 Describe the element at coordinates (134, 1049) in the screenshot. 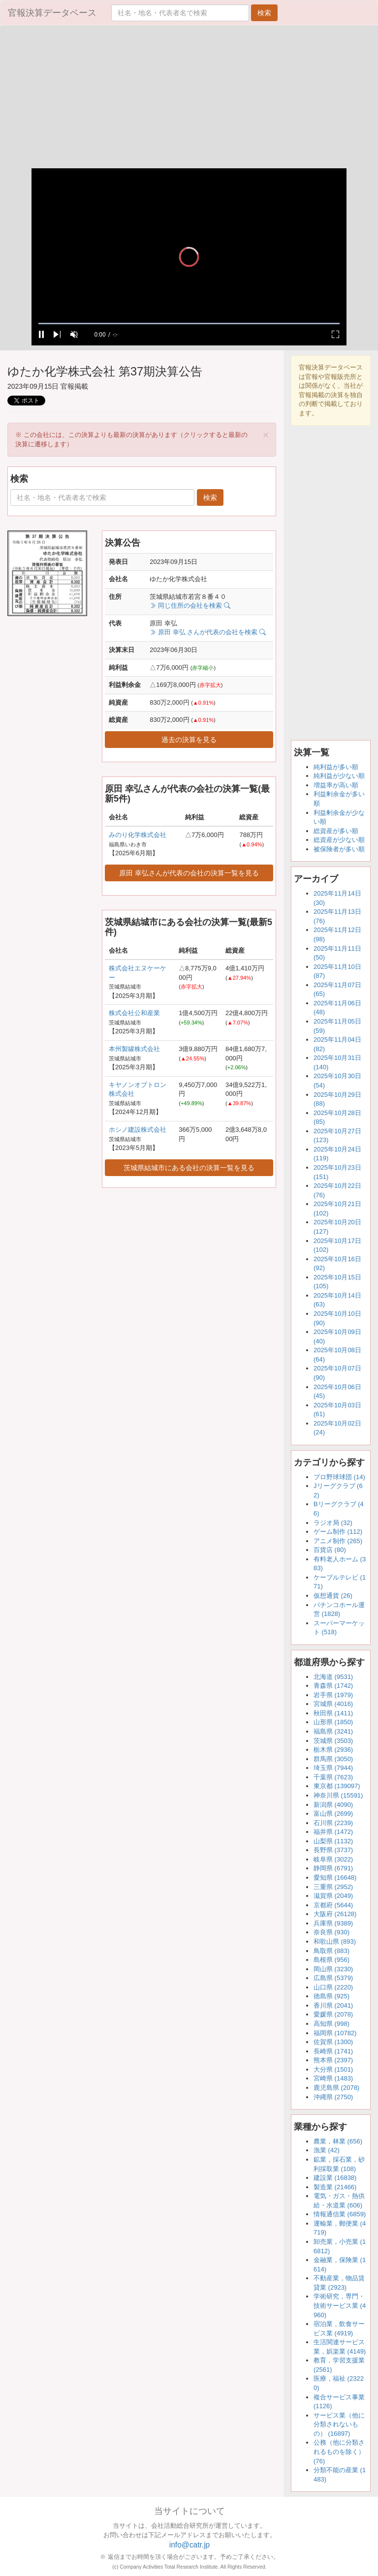

I see `本州製罐株式会社` at that location.